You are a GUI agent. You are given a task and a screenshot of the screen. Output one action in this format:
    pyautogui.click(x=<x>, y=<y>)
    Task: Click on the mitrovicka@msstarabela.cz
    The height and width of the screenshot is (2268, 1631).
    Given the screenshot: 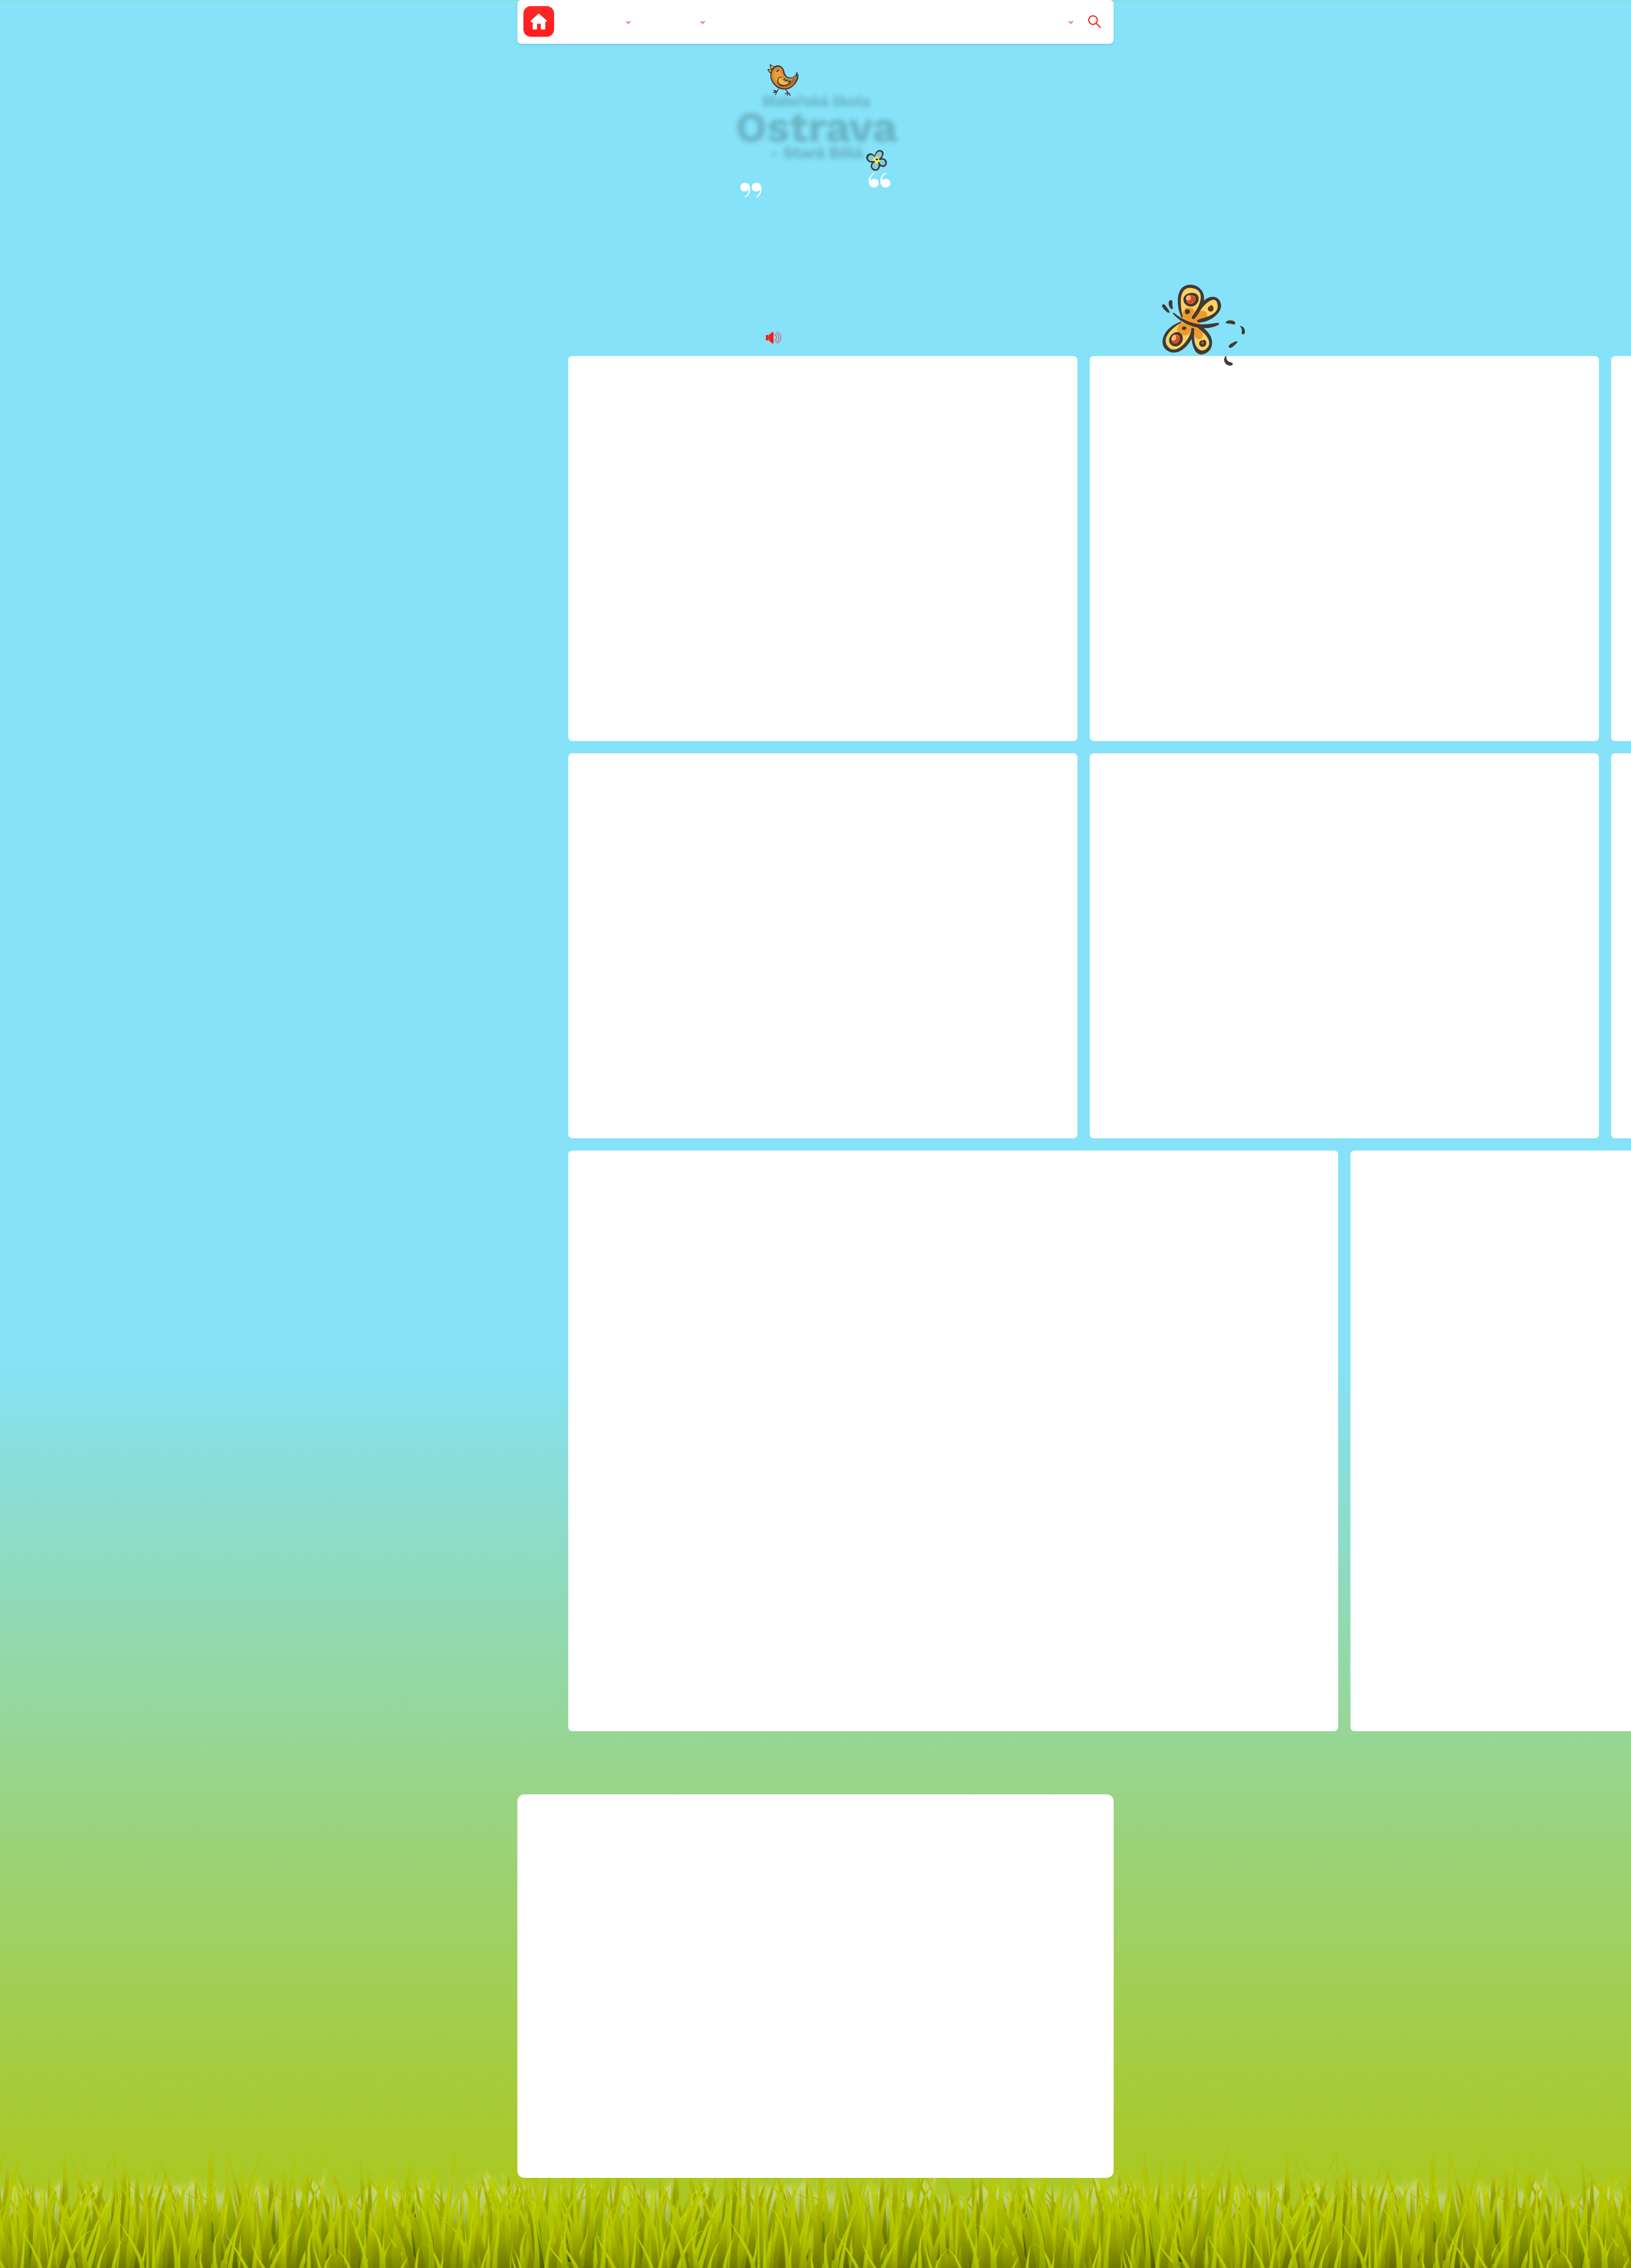 What is the action you would take?
    pyautogui.click(x=874, y=944)
    